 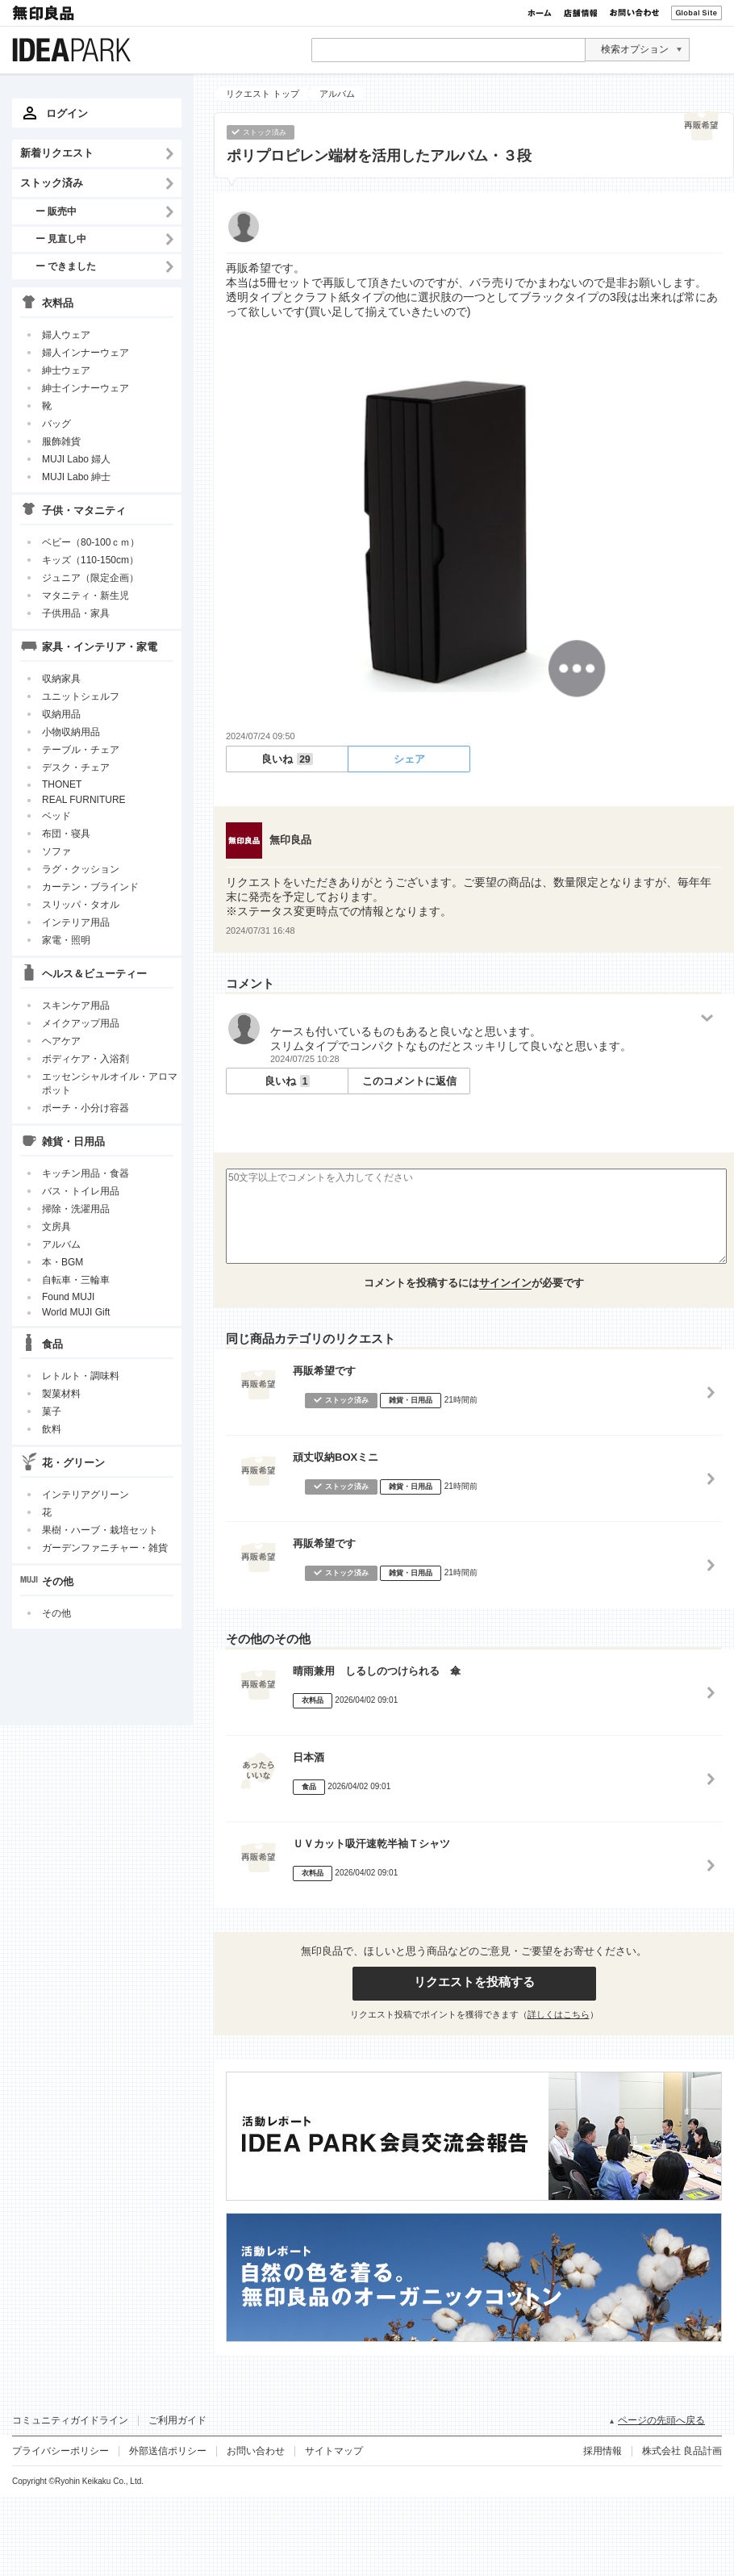 What do you see at coordinates (66, 940) in the screenshot?
I see `家電・照明` at bounding box center [66, 940].